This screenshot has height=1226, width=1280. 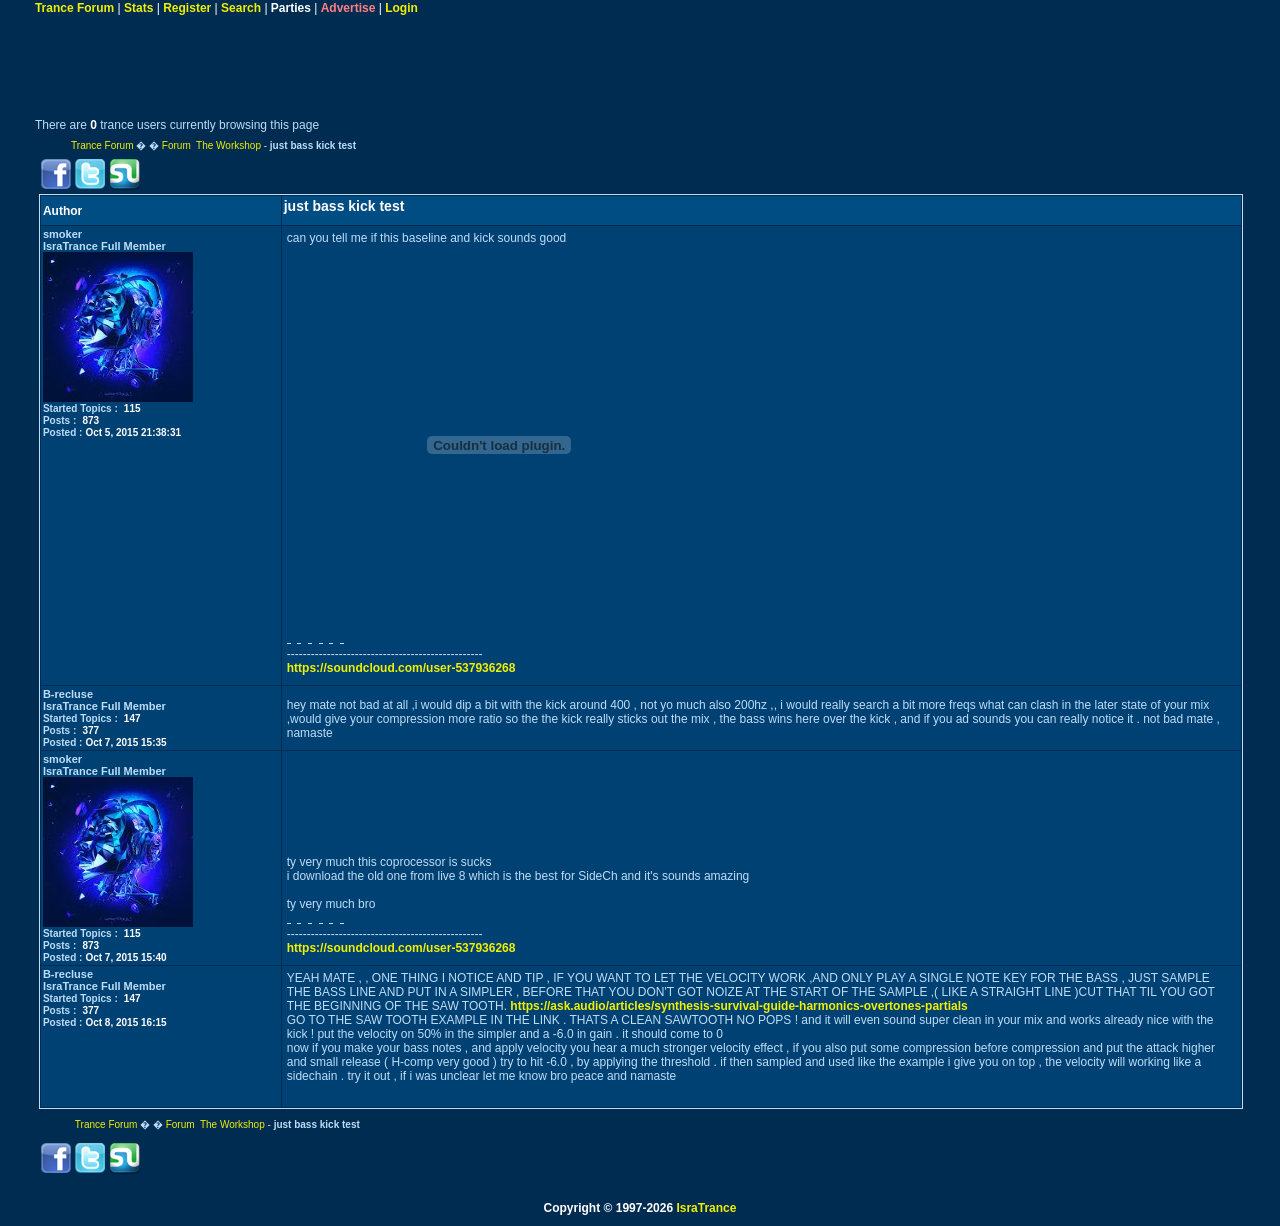 I want to click on IsraTrance, so click(x=706, y=1208).